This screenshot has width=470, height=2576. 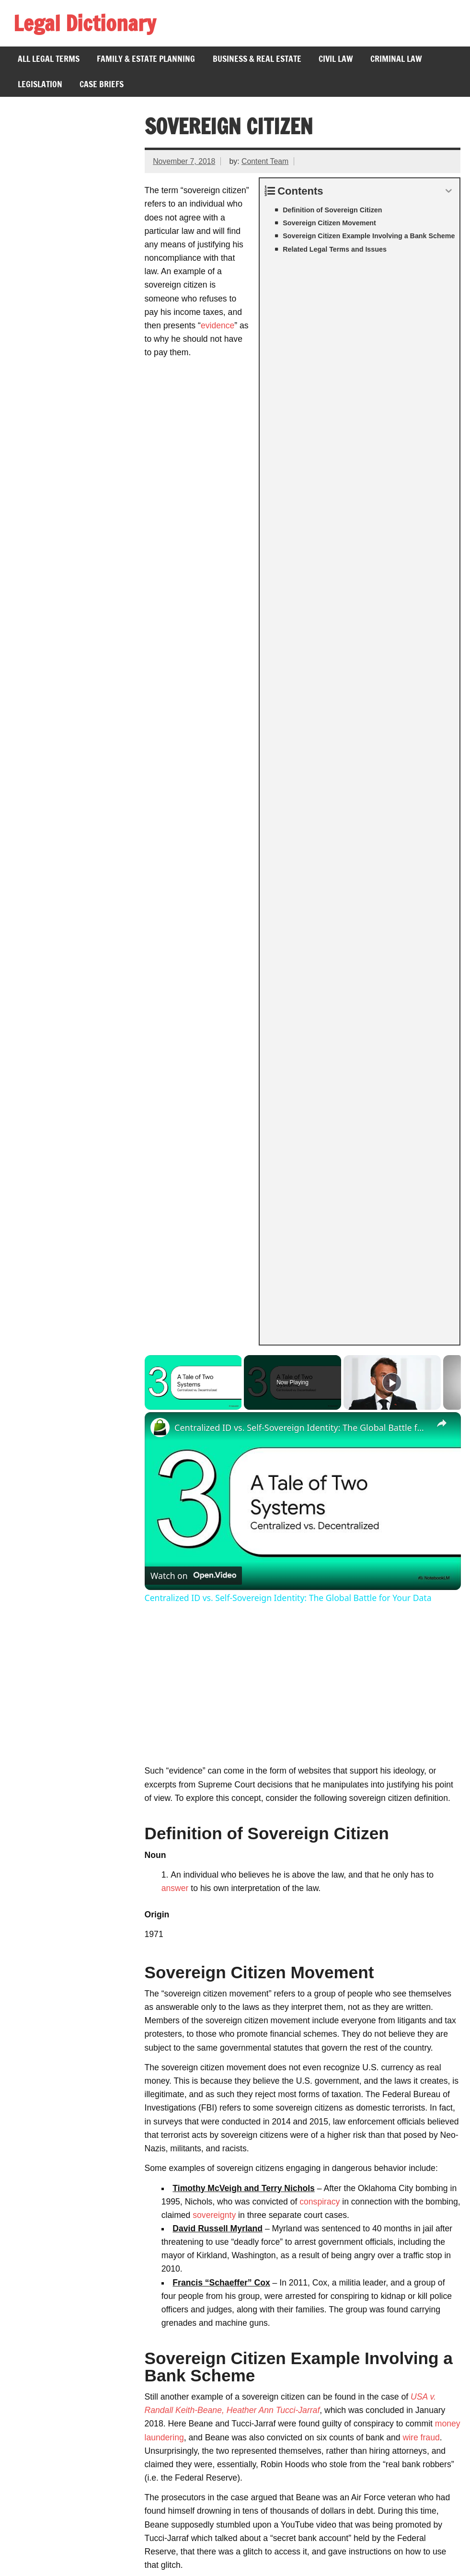 I want to click on Privacy Policy, so click(x=119, y=2563).